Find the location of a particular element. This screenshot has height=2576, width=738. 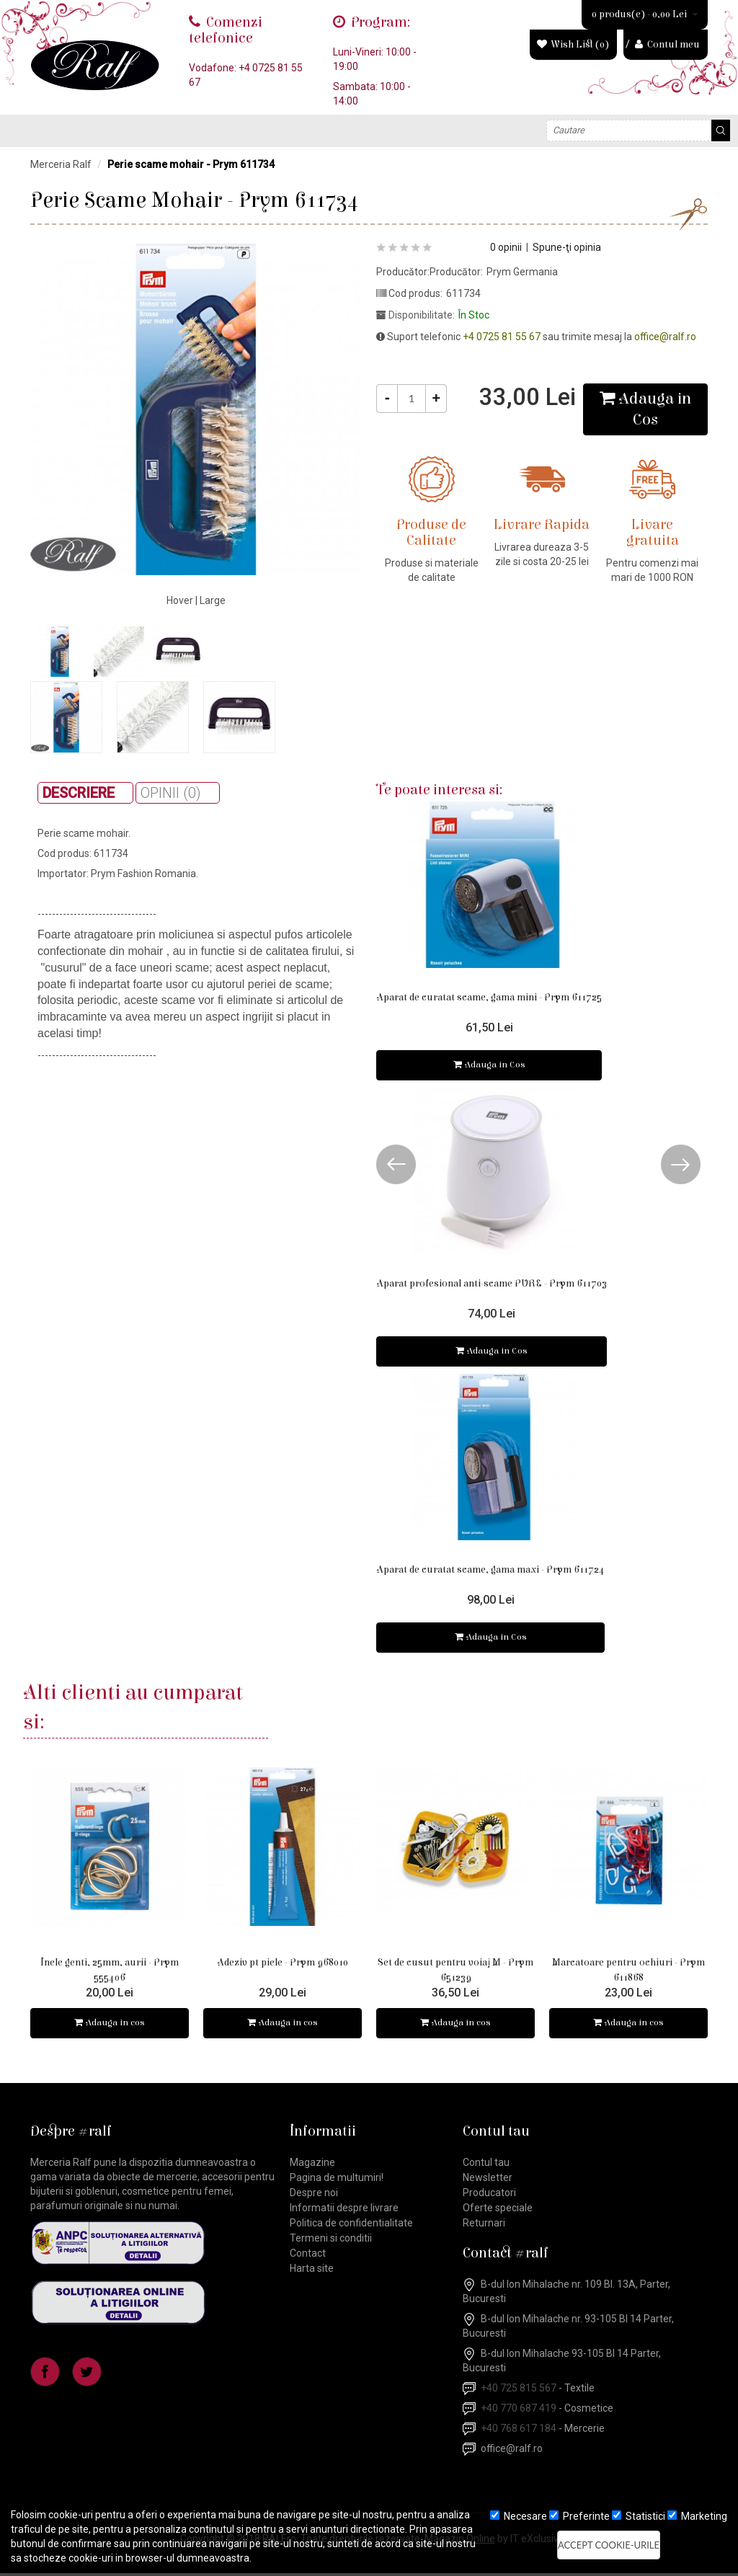

Opinii (0) is located at coordinates (171, 793).